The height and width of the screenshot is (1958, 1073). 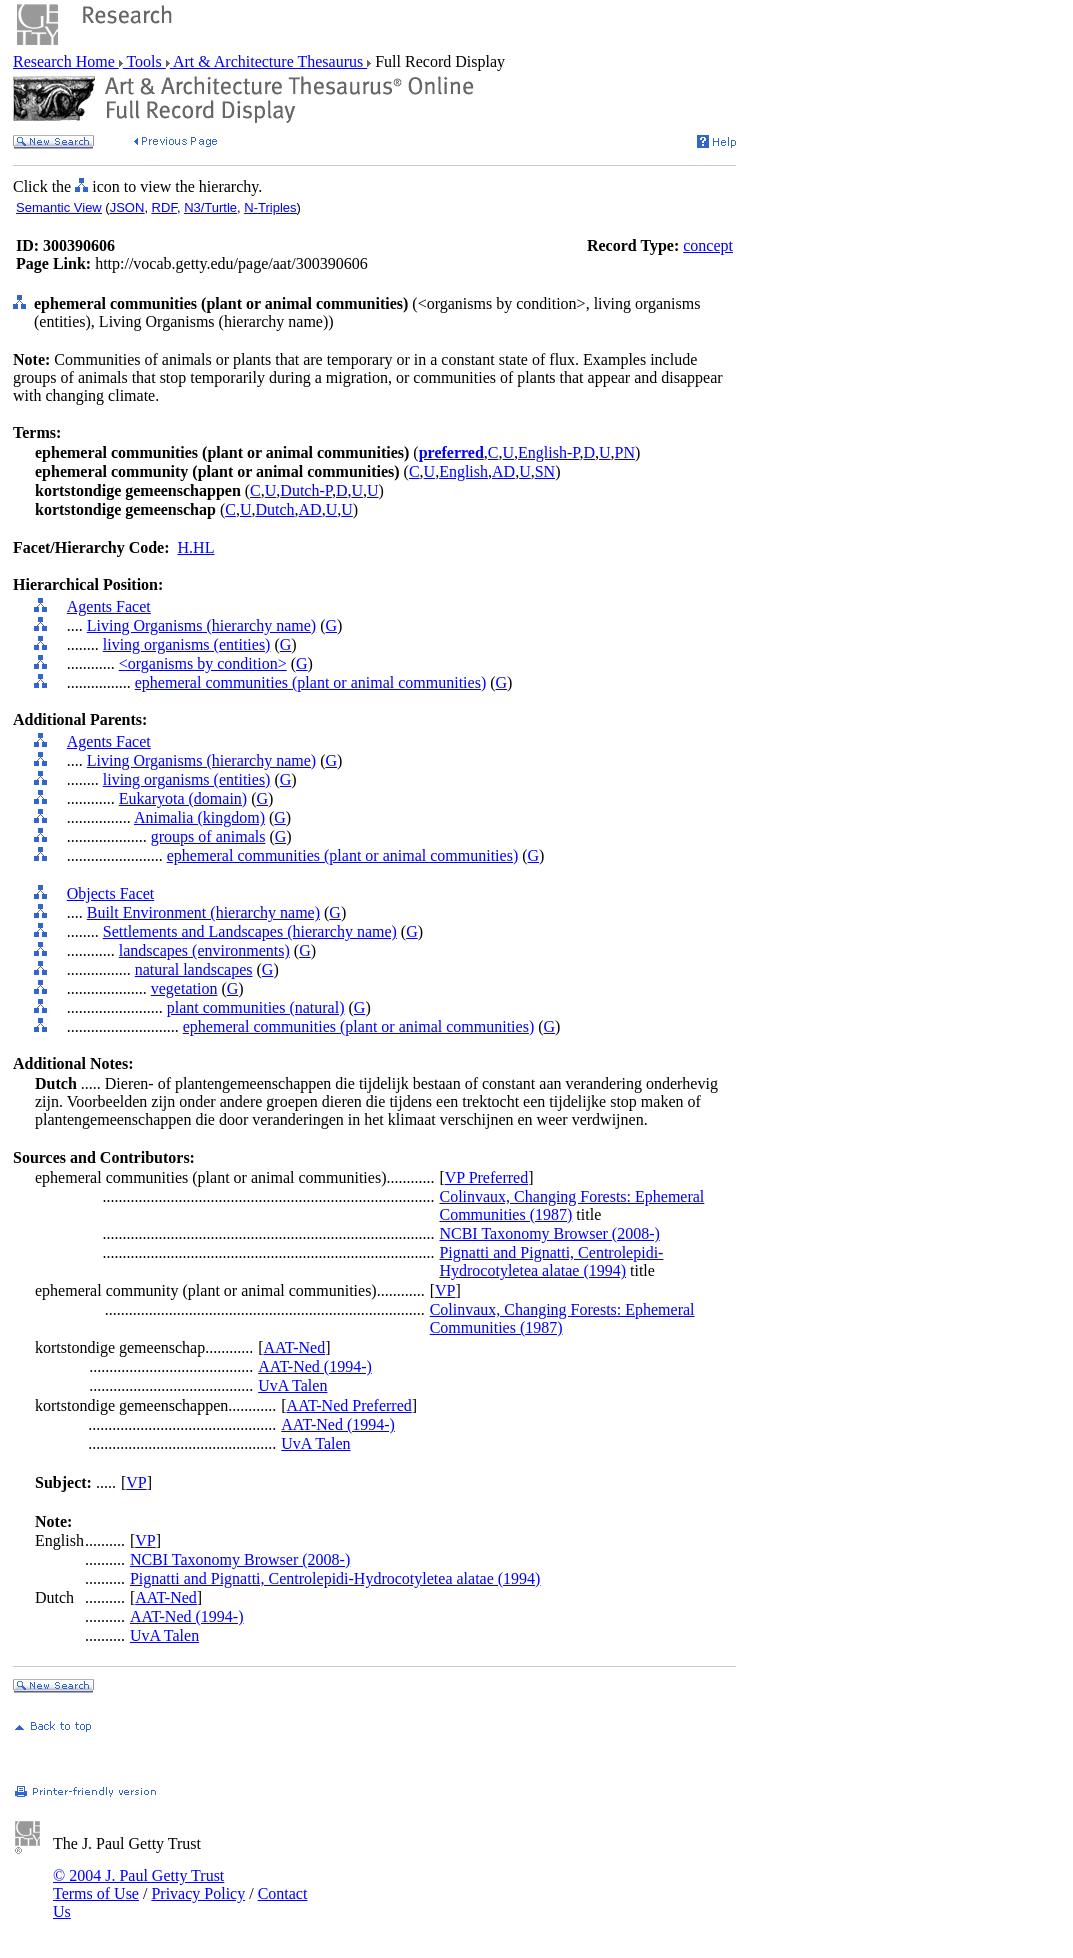 I want to click on Dutch-P, so click(x=306, y=490).